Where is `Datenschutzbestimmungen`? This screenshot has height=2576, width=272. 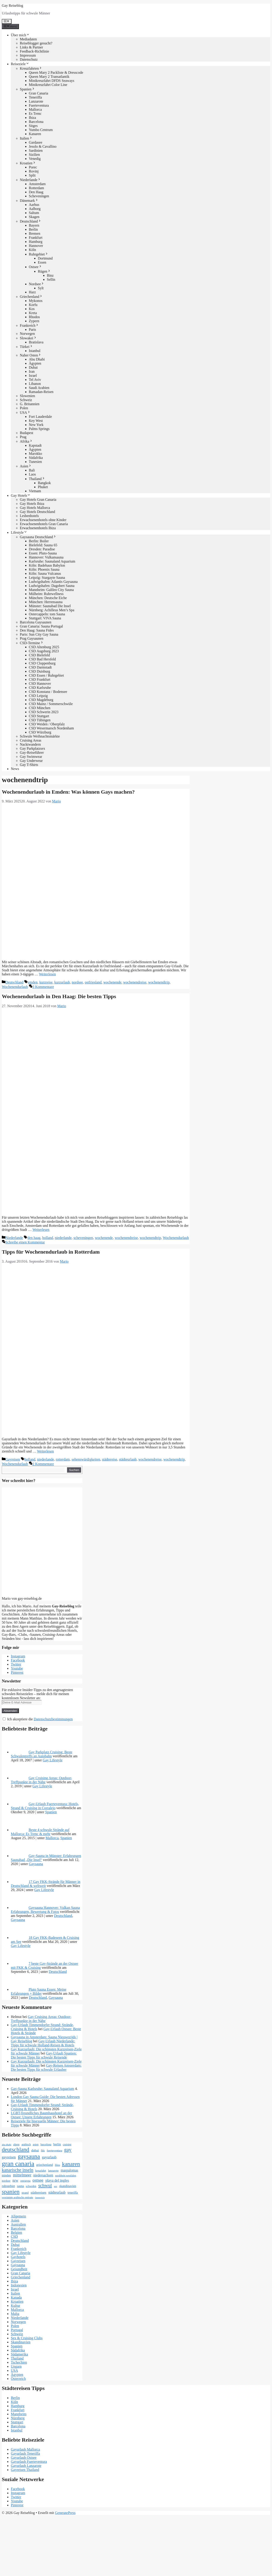 Datenschutzbestimmungen is located at coordinates (53, 1719).